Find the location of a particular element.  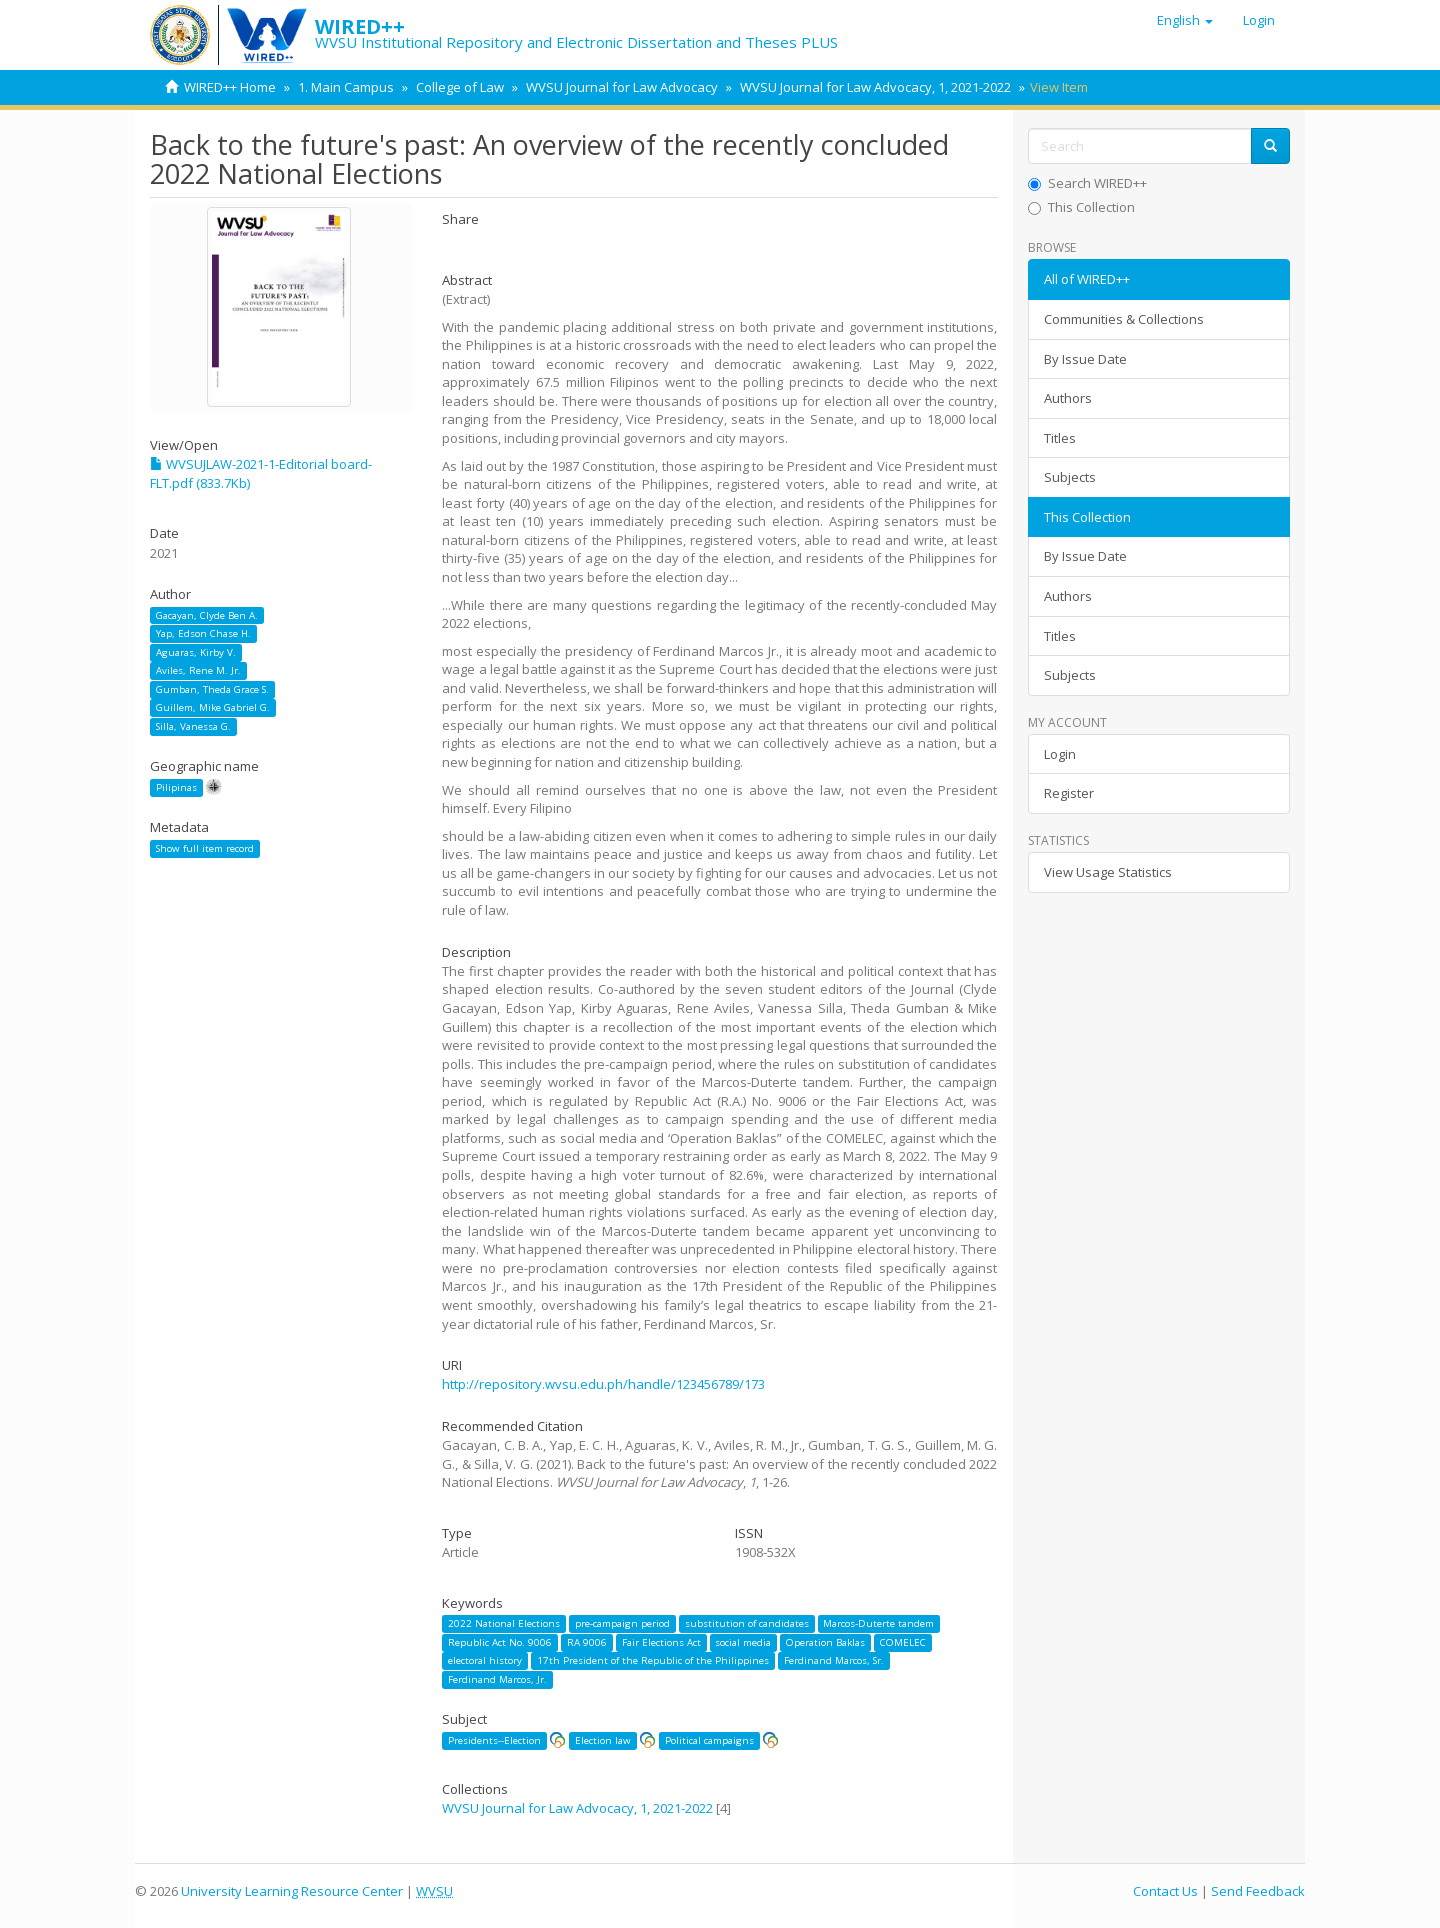

Fair Elections Act is located at coordinates (661, 1642).